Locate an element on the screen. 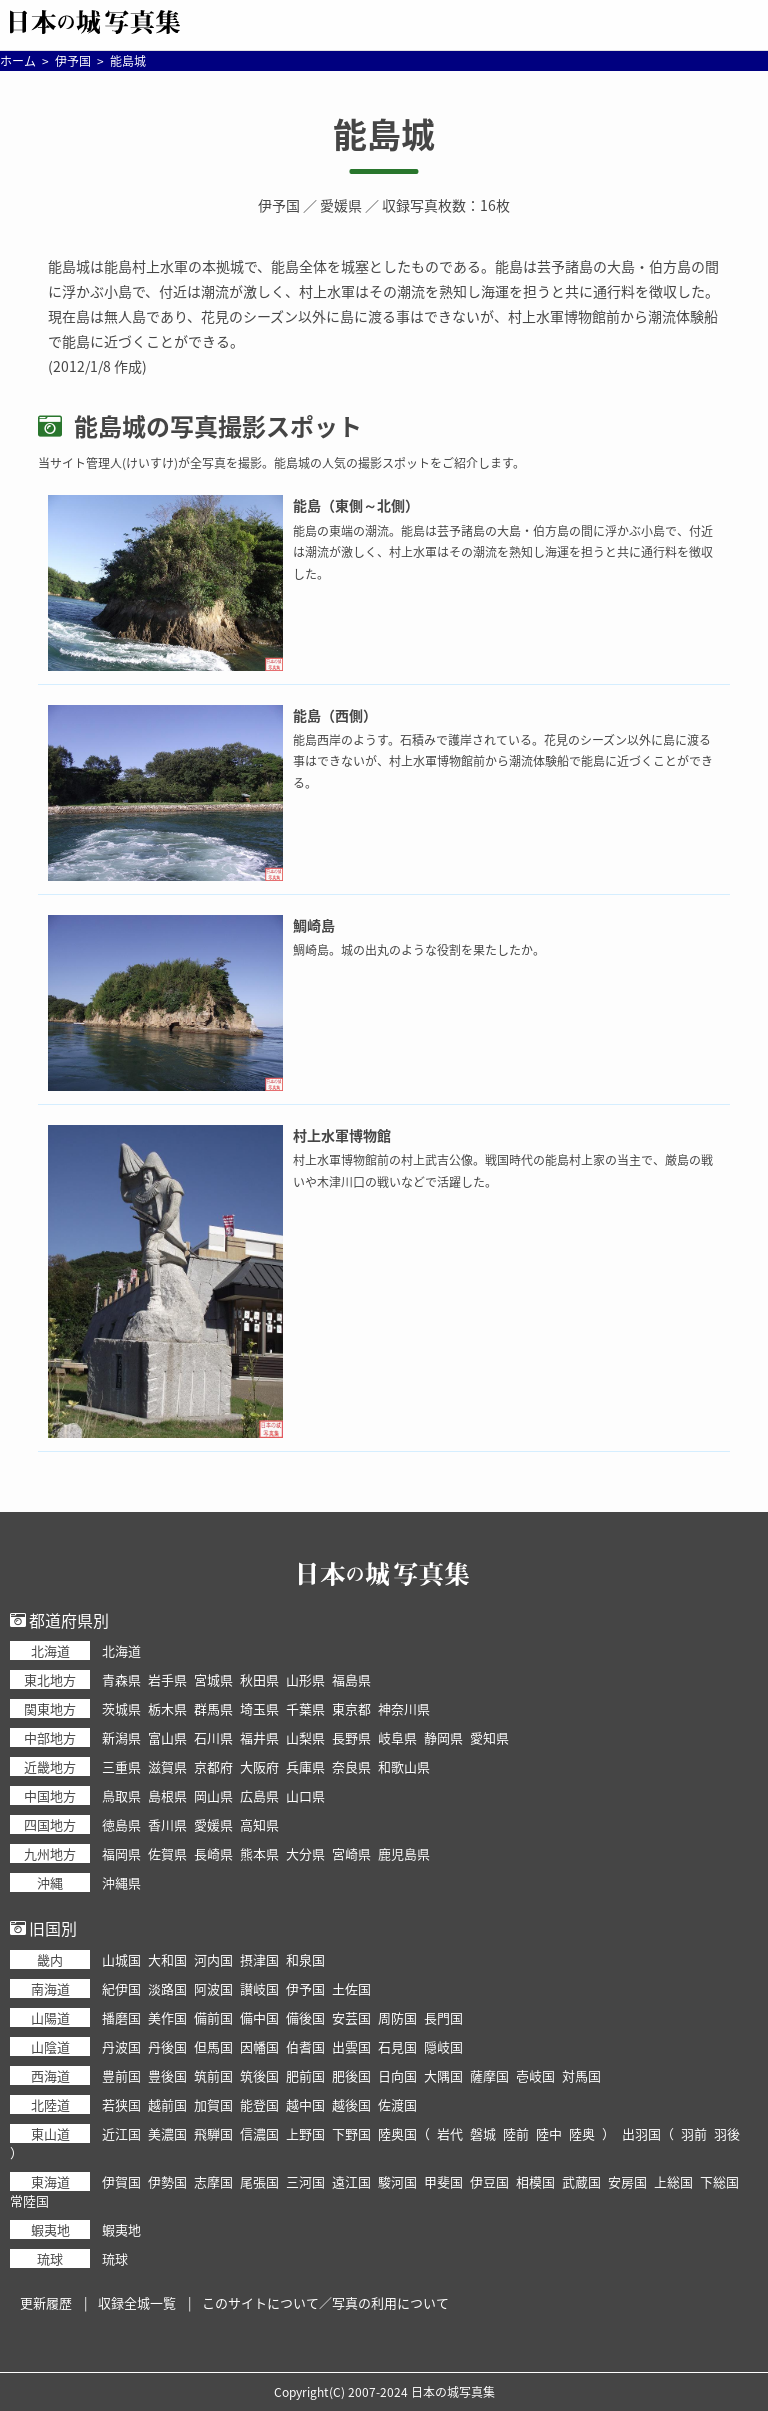  奈良県 is located at coordinates (351, 1766).